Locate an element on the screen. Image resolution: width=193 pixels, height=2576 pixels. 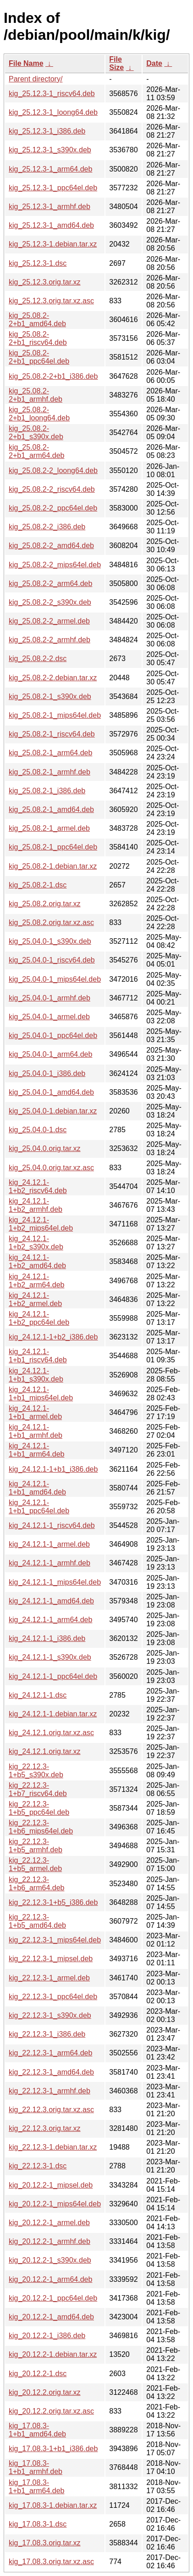
kig_22.12.3-1_arm64.deb is located at coordinates (50, 2053).